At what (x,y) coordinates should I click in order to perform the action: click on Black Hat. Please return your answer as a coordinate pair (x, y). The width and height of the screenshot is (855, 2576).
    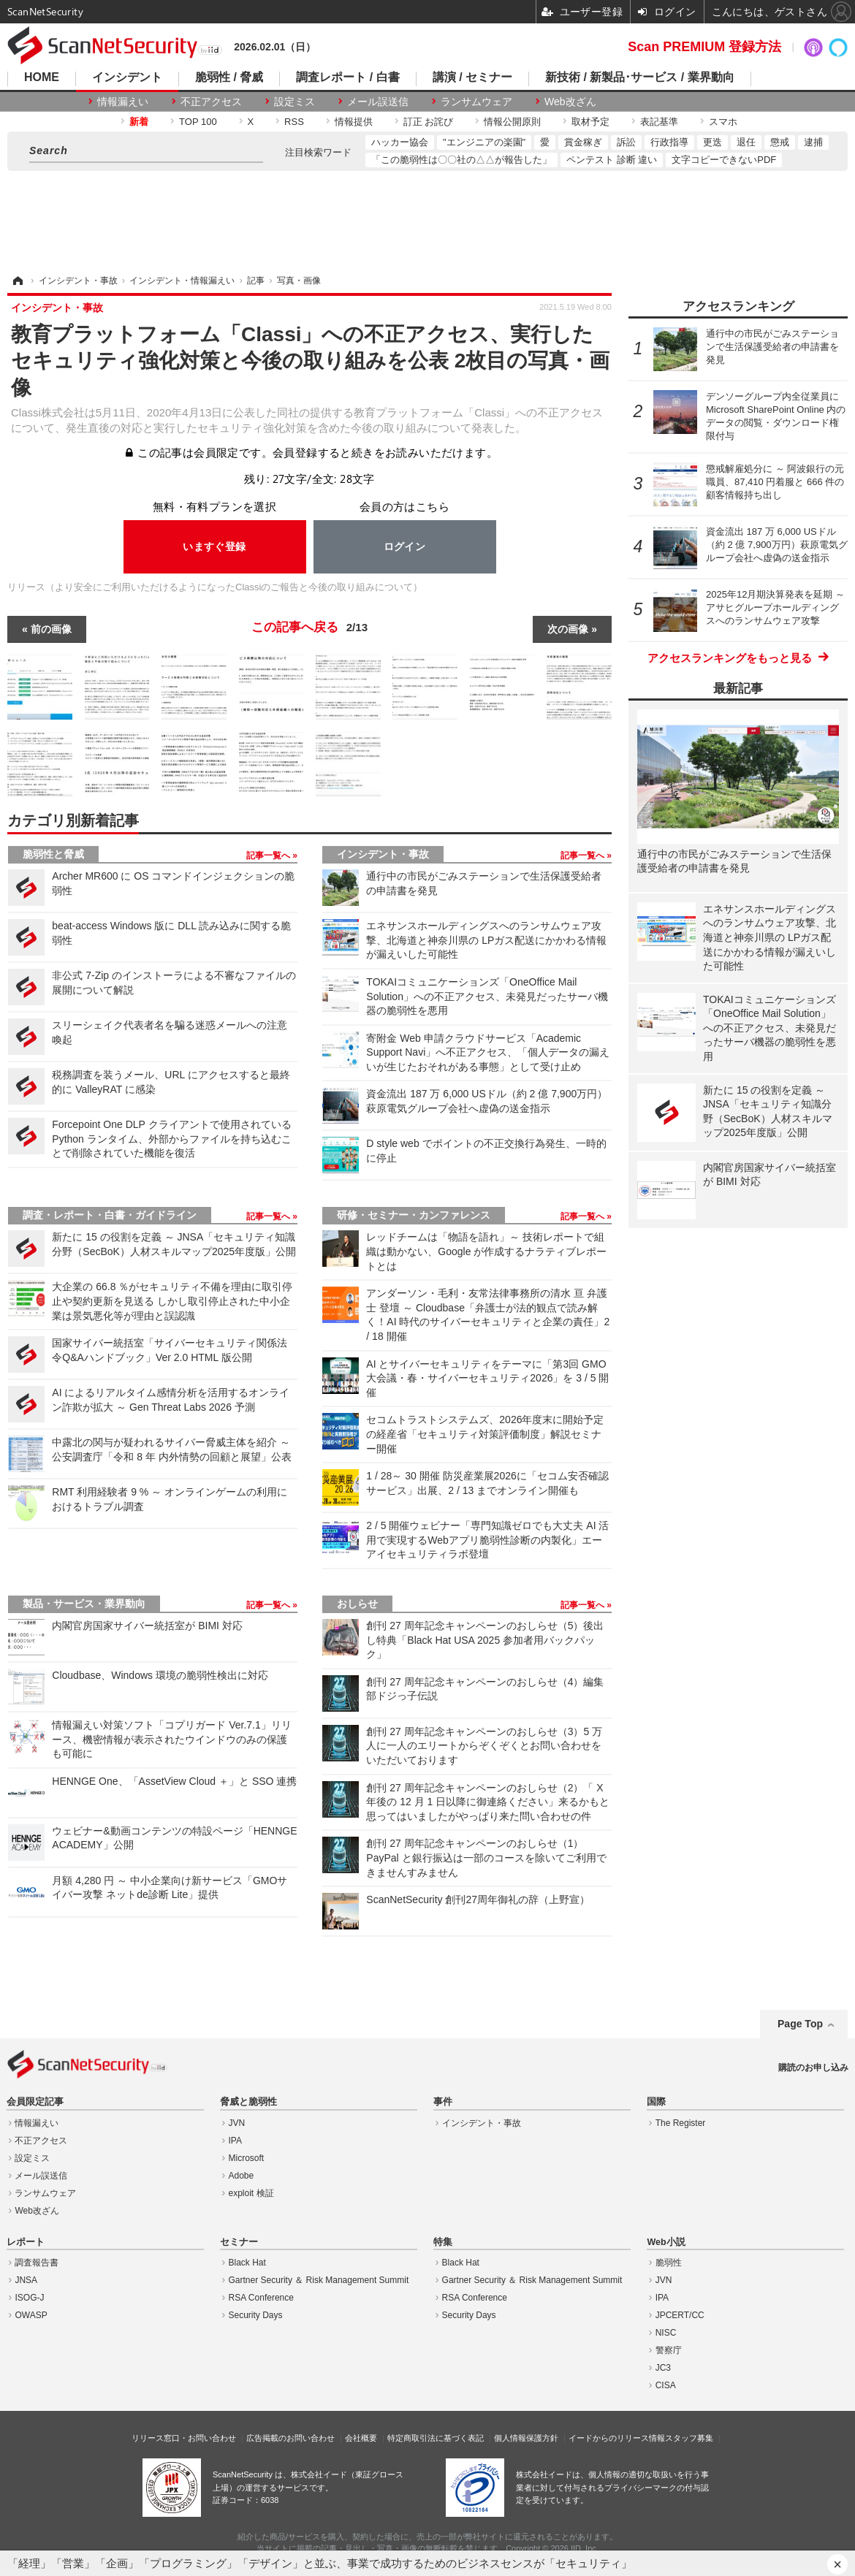
    Looking at the image, I should click on (247, 2262).